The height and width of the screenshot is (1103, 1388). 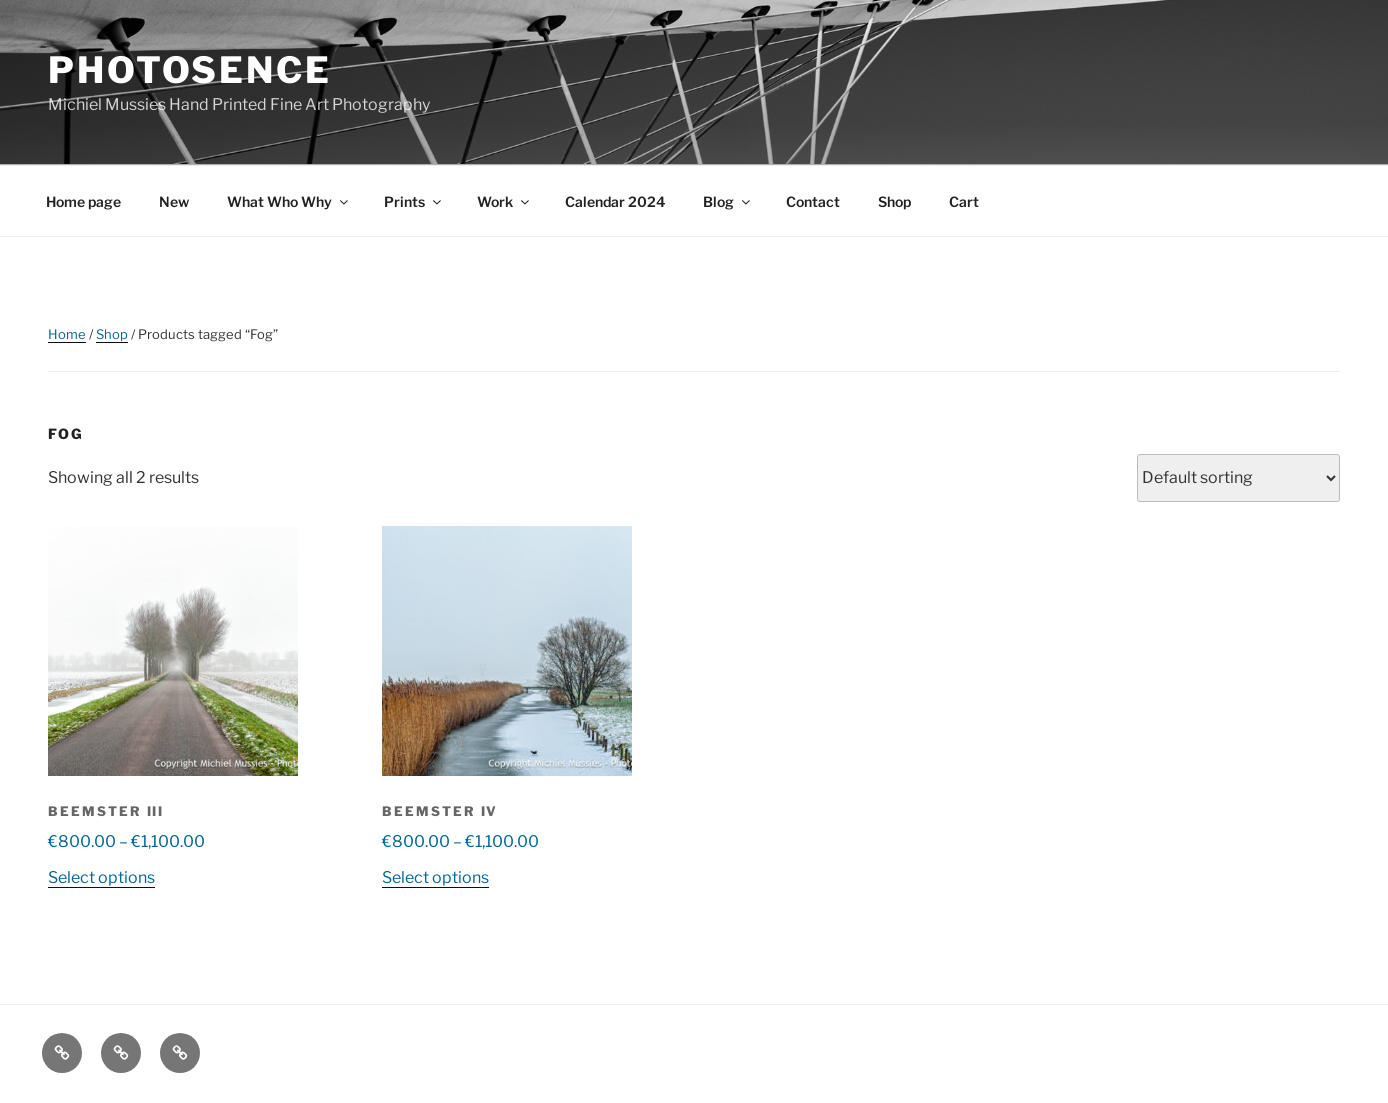 I want to click on Home, so click(x=67, y=334).